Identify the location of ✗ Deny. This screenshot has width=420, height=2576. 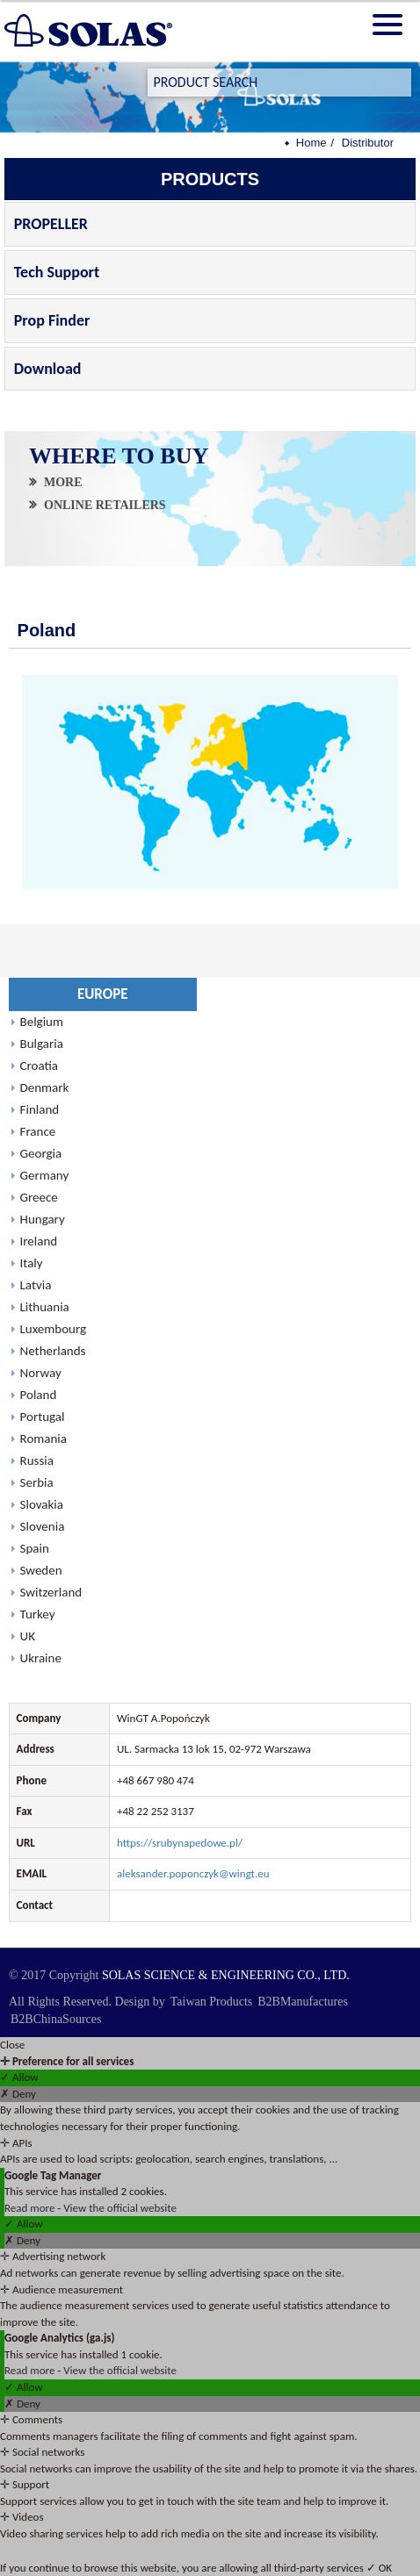
(18, 2093).